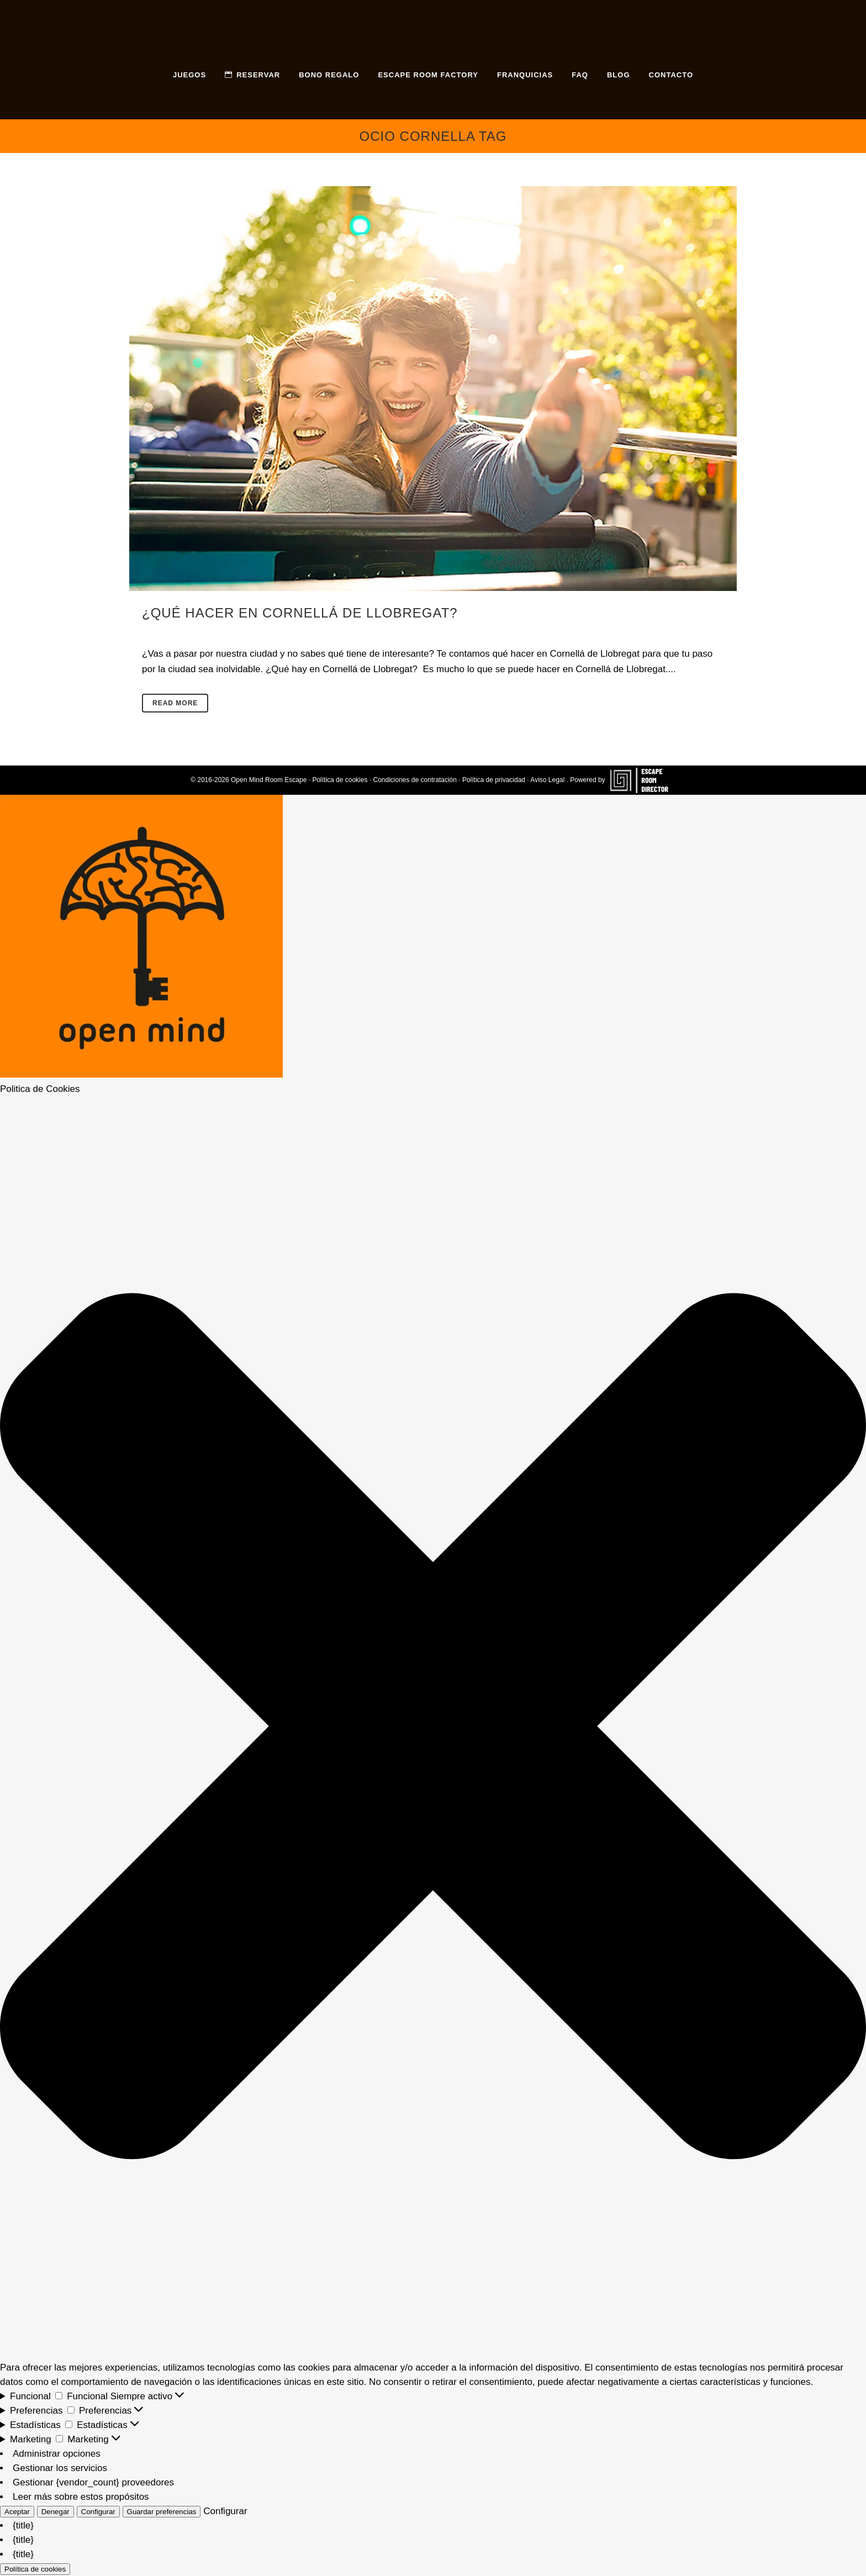 This screenshot has height=2576, width=866. Describe the element at coordinates (23, 2525) in the screenshot. I see `{title}` at that location.